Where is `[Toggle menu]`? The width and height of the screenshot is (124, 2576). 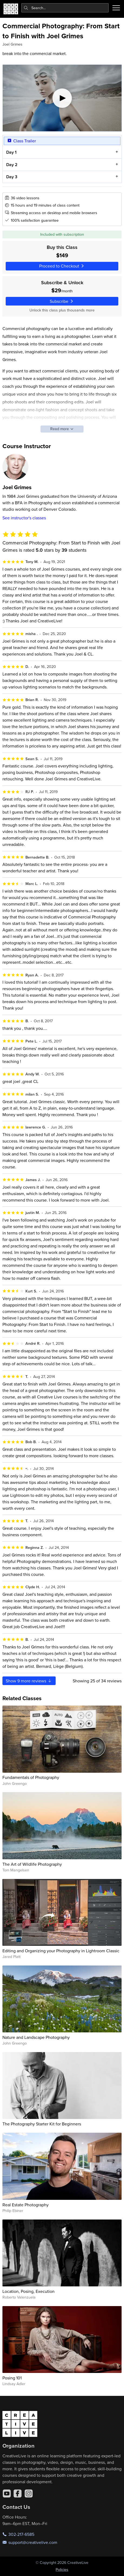
[Toggle menu] is located at coordinates (116, 8).